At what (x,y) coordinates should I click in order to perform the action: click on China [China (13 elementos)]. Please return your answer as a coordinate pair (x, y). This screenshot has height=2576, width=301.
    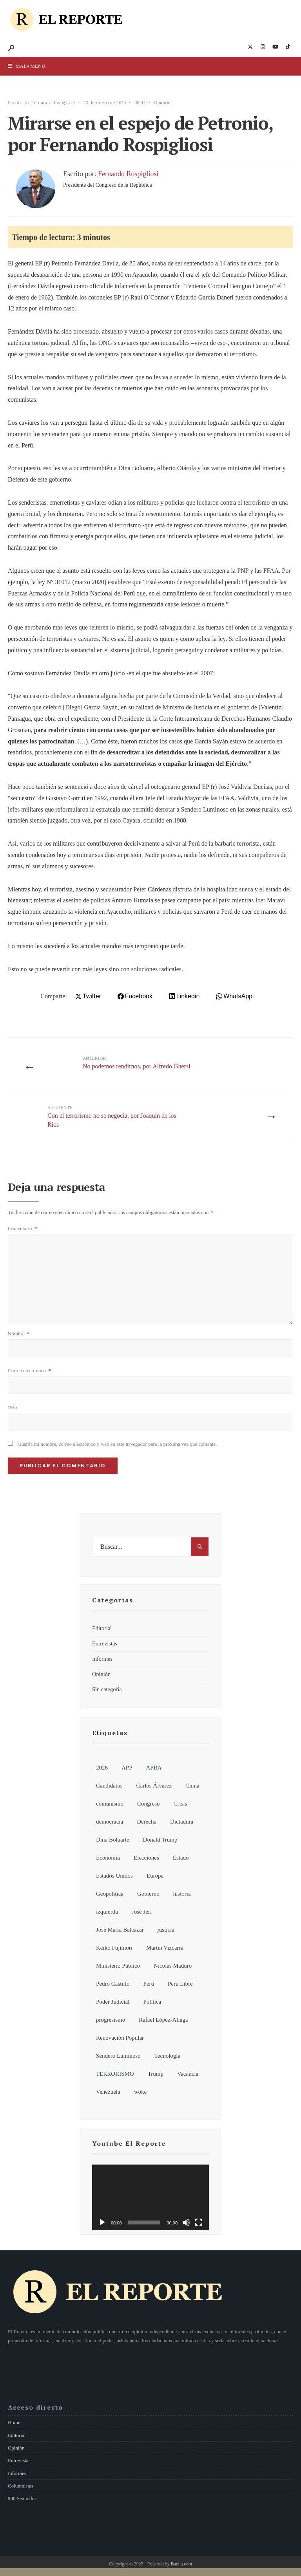
    Looking at the image, I should click on (192, 1785).